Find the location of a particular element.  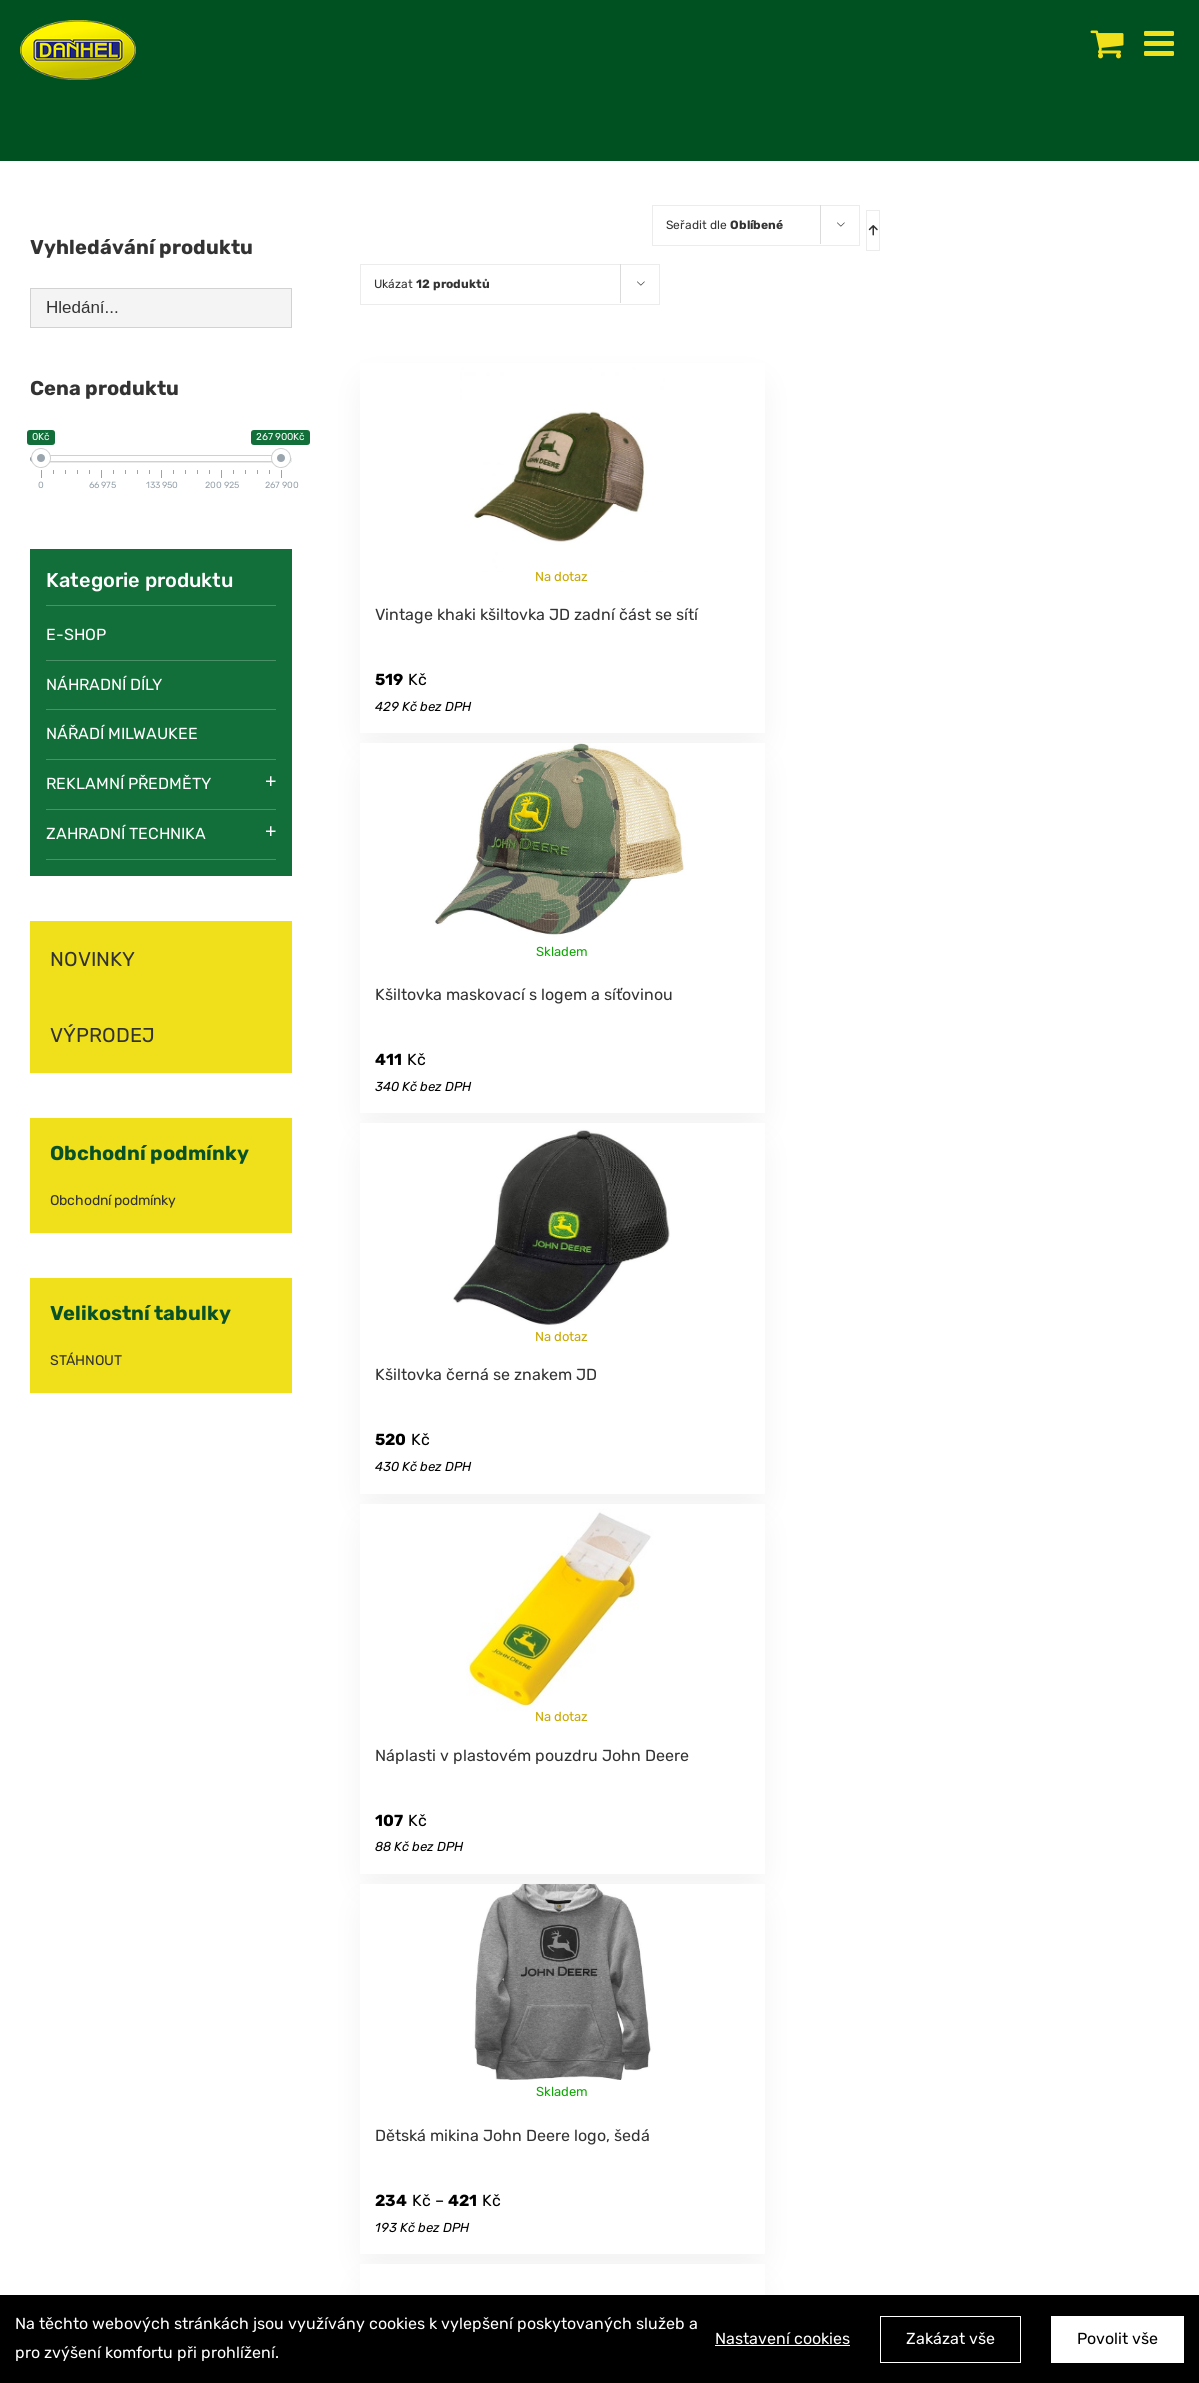

Reklamní předměty is located at coordinates (128, 783).